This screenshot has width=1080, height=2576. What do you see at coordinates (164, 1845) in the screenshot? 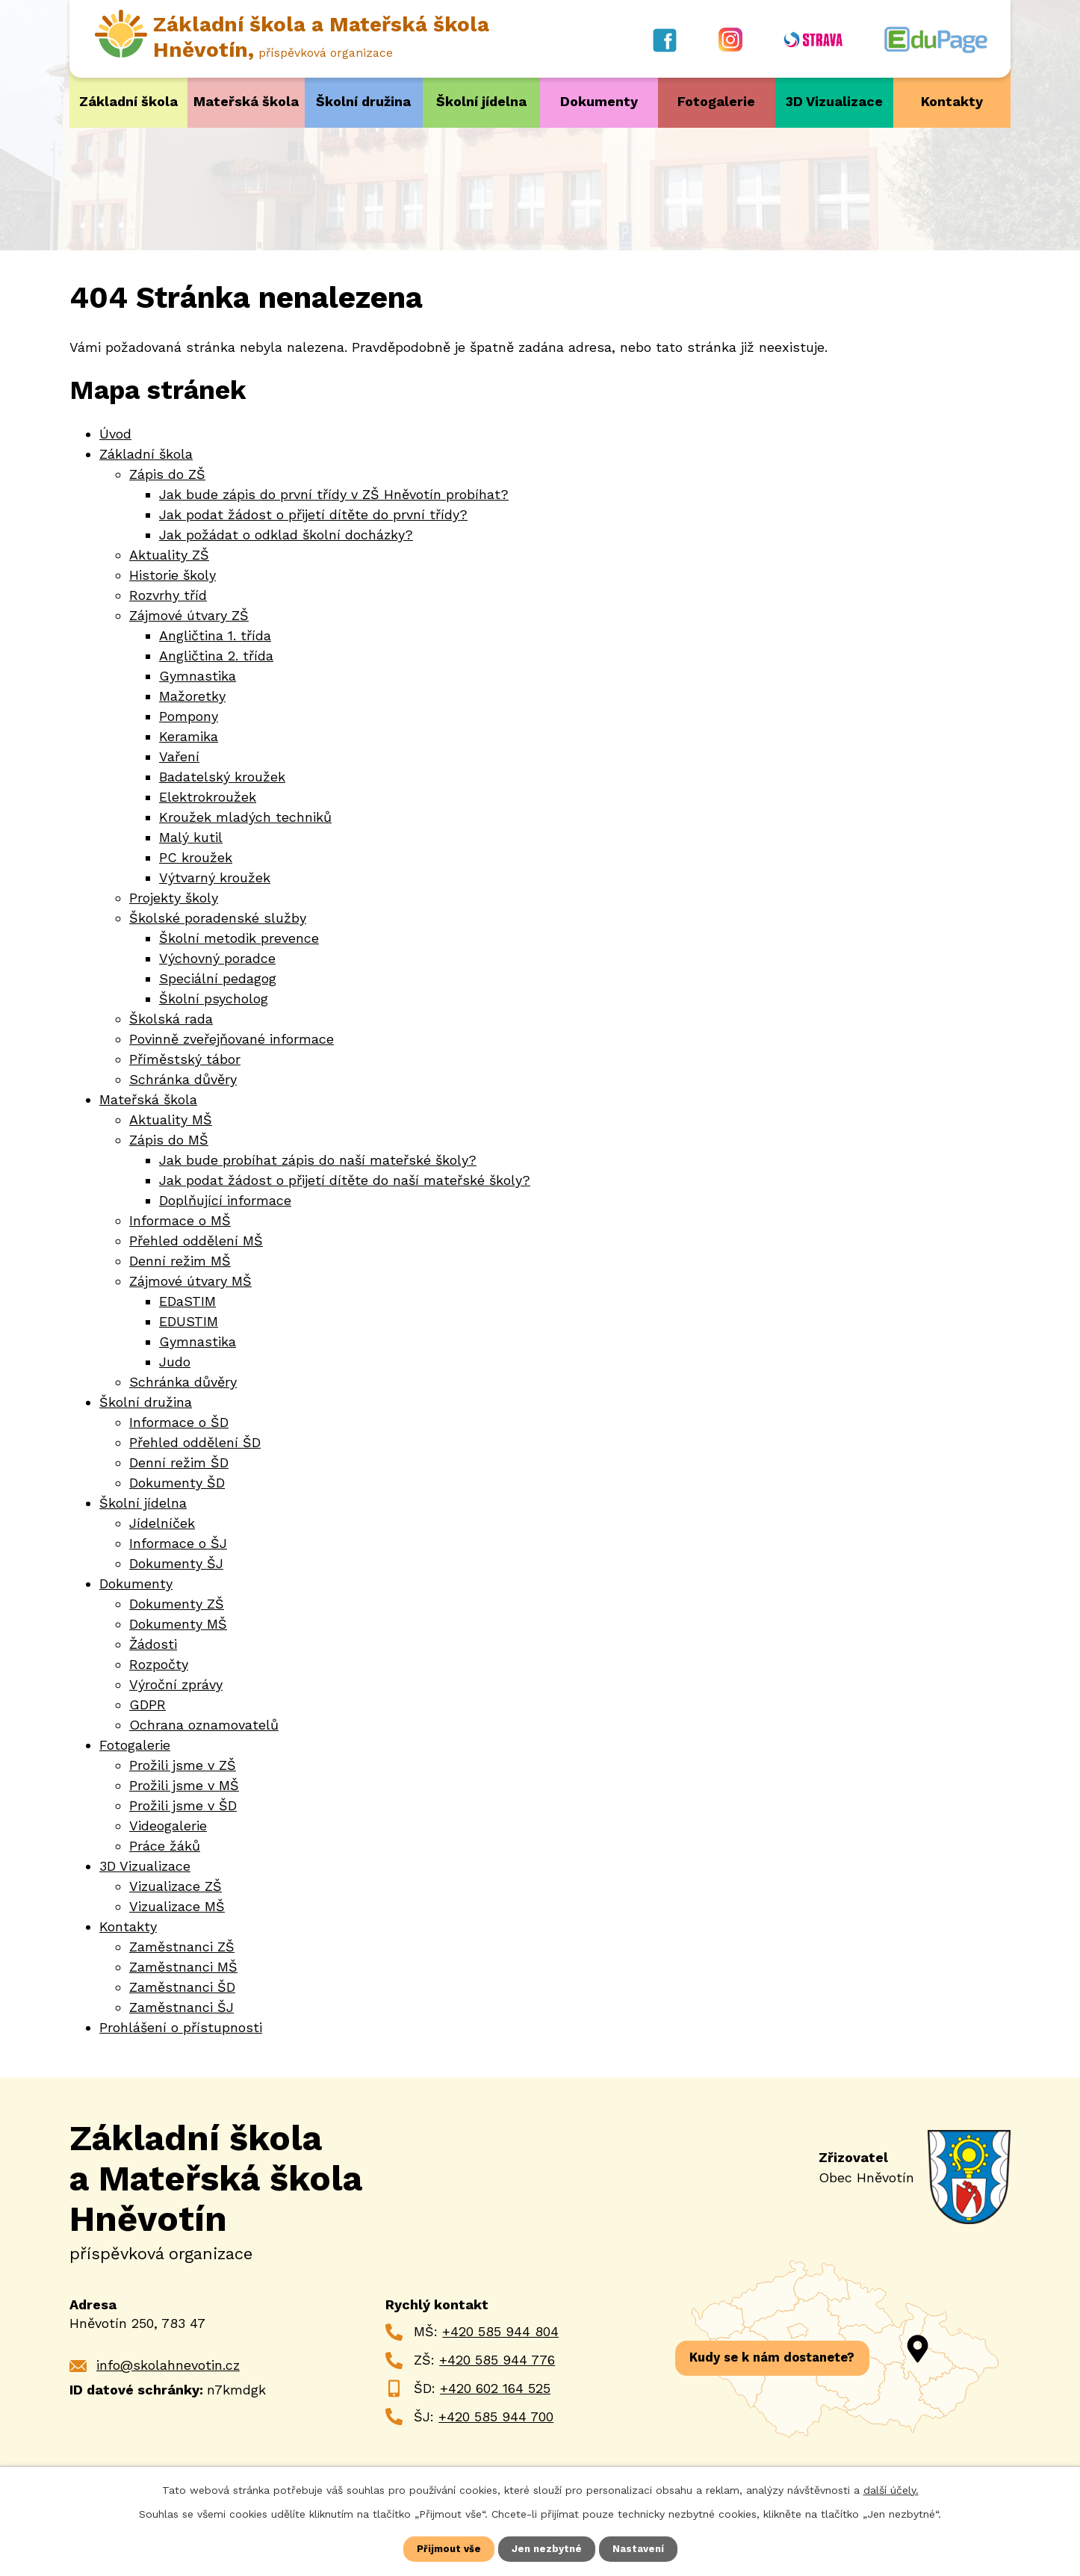
I see `Práce žáků` at bounding box center [164, 1845].